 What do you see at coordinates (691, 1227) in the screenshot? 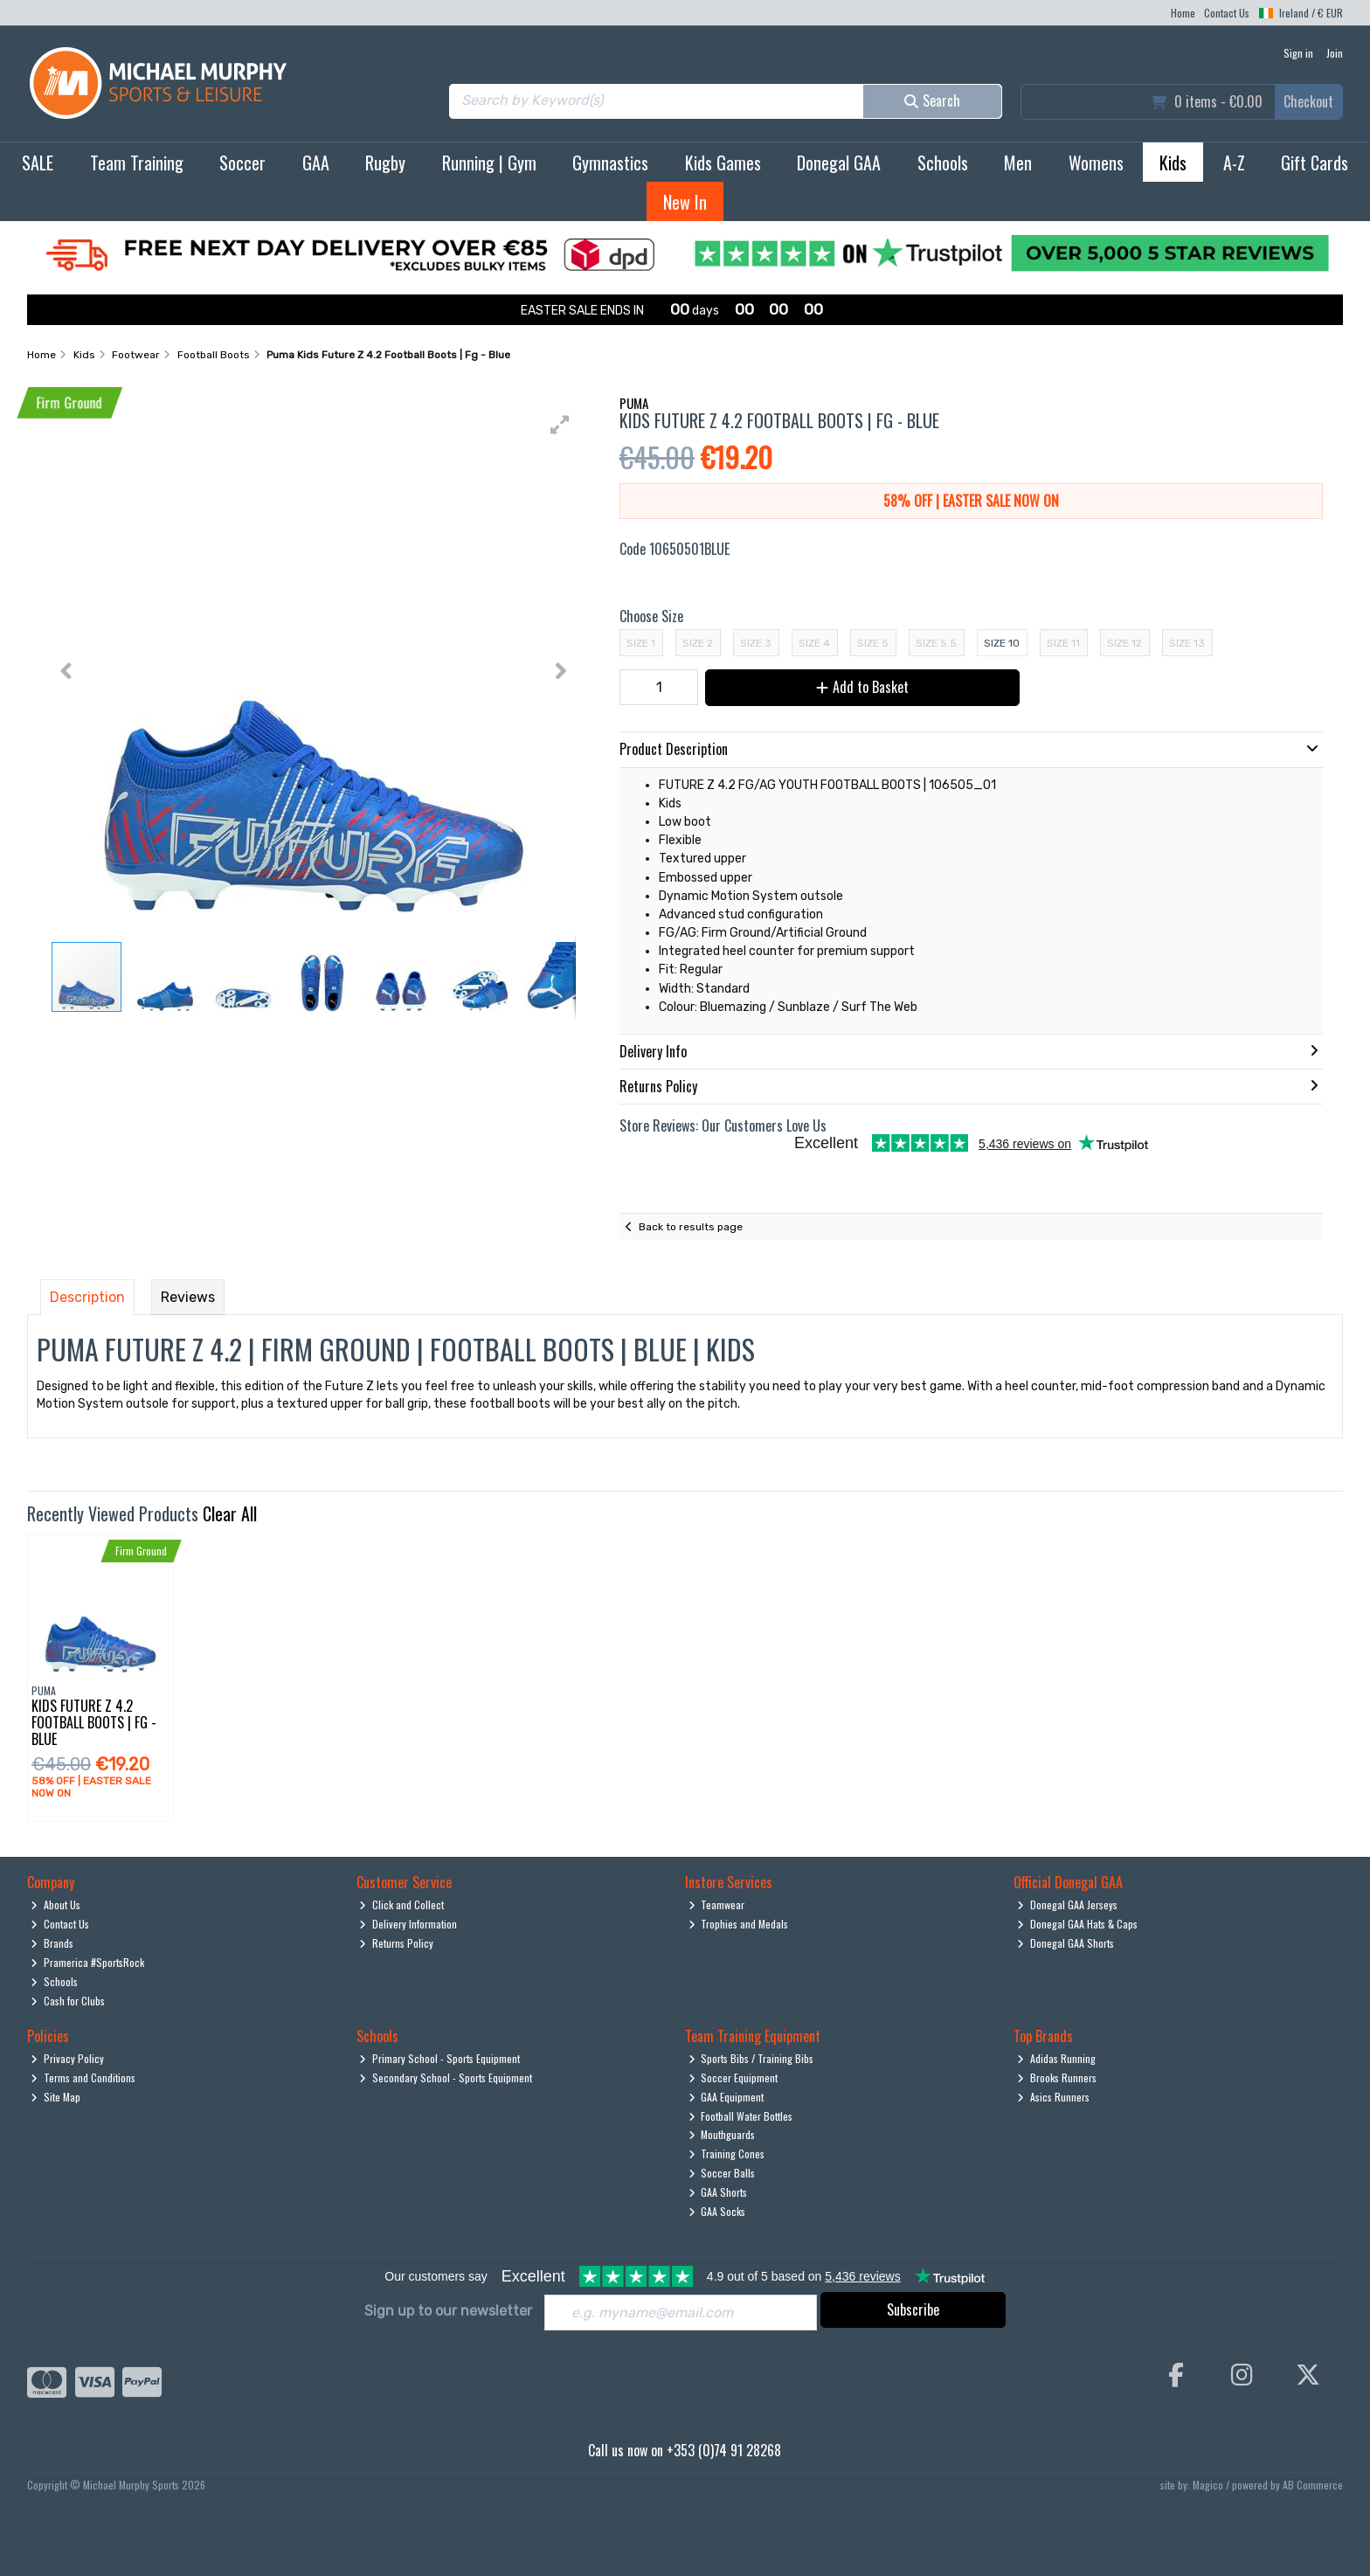
I see `Back to results page` at bounding box center [691, 1227].